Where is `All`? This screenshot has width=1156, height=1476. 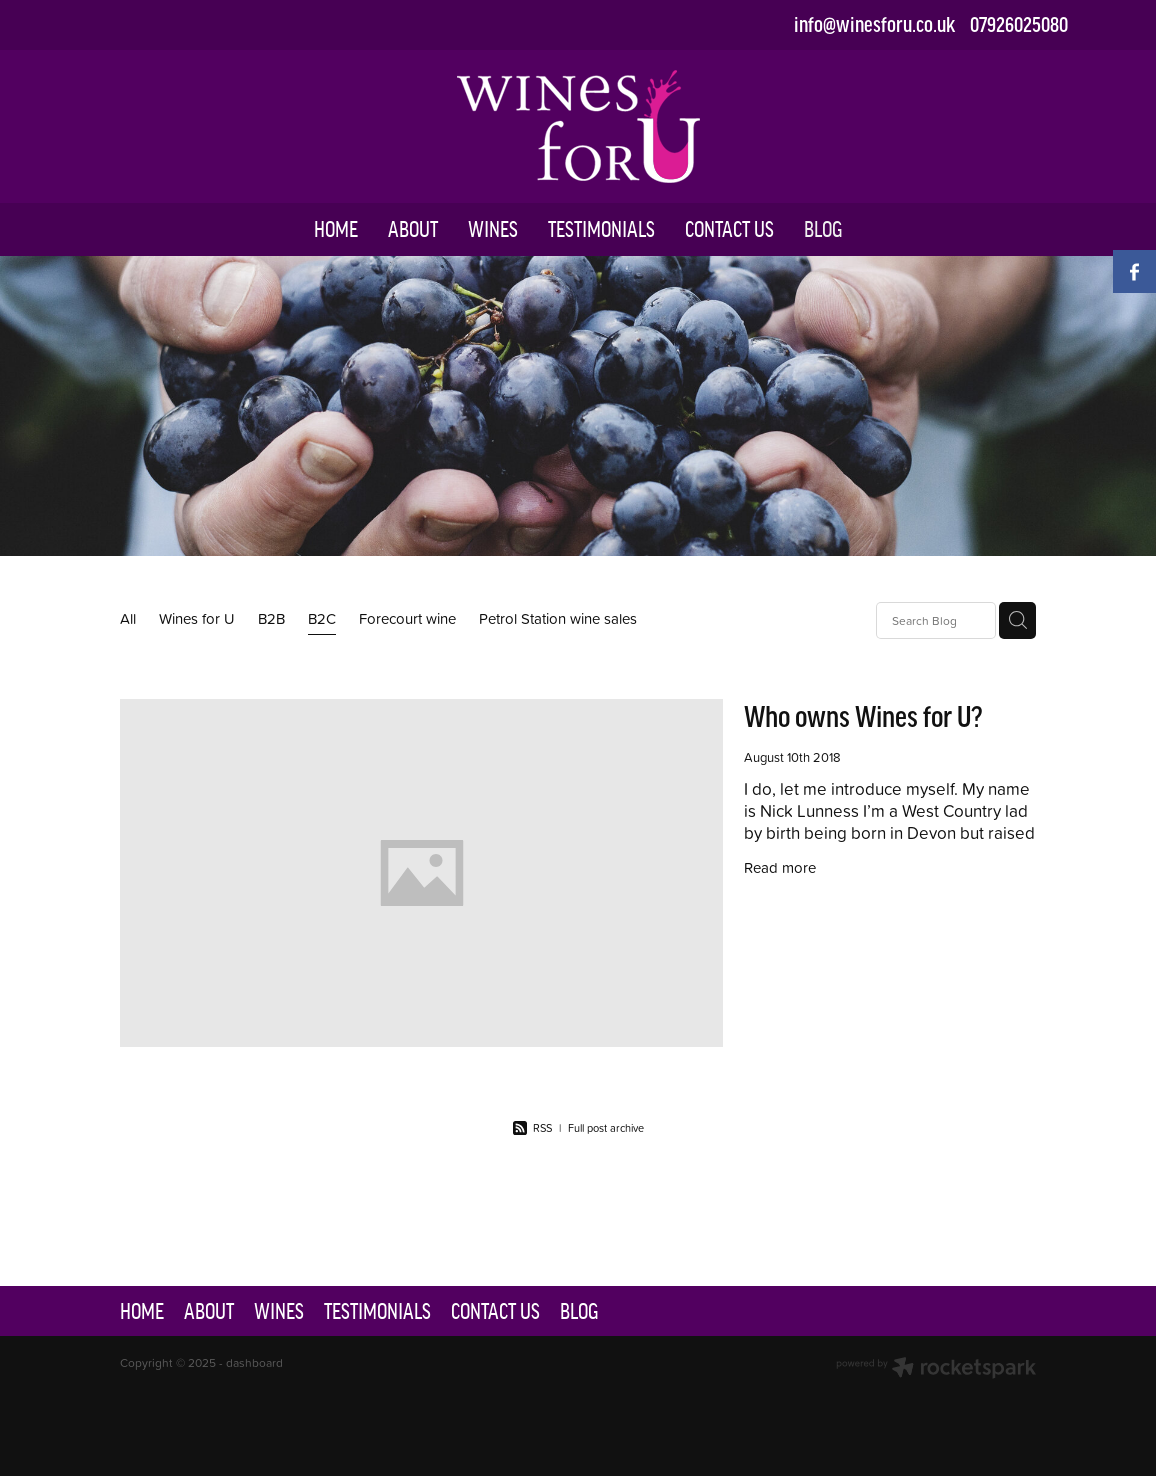 All is located at coordinates (128, 618).